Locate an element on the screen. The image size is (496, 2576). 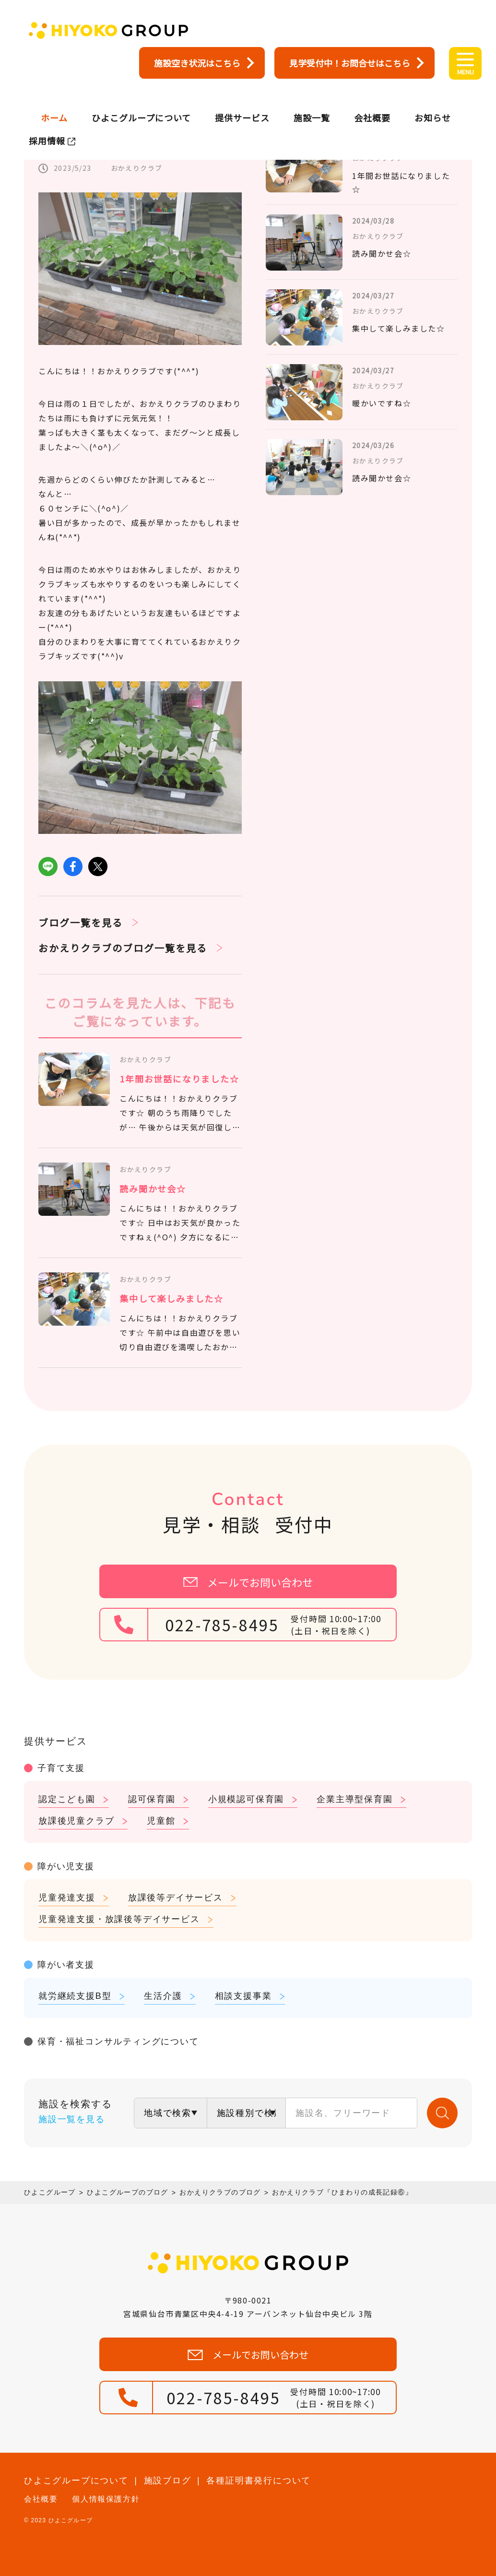
おかえりクラブ is located at coordinates (137, 168).